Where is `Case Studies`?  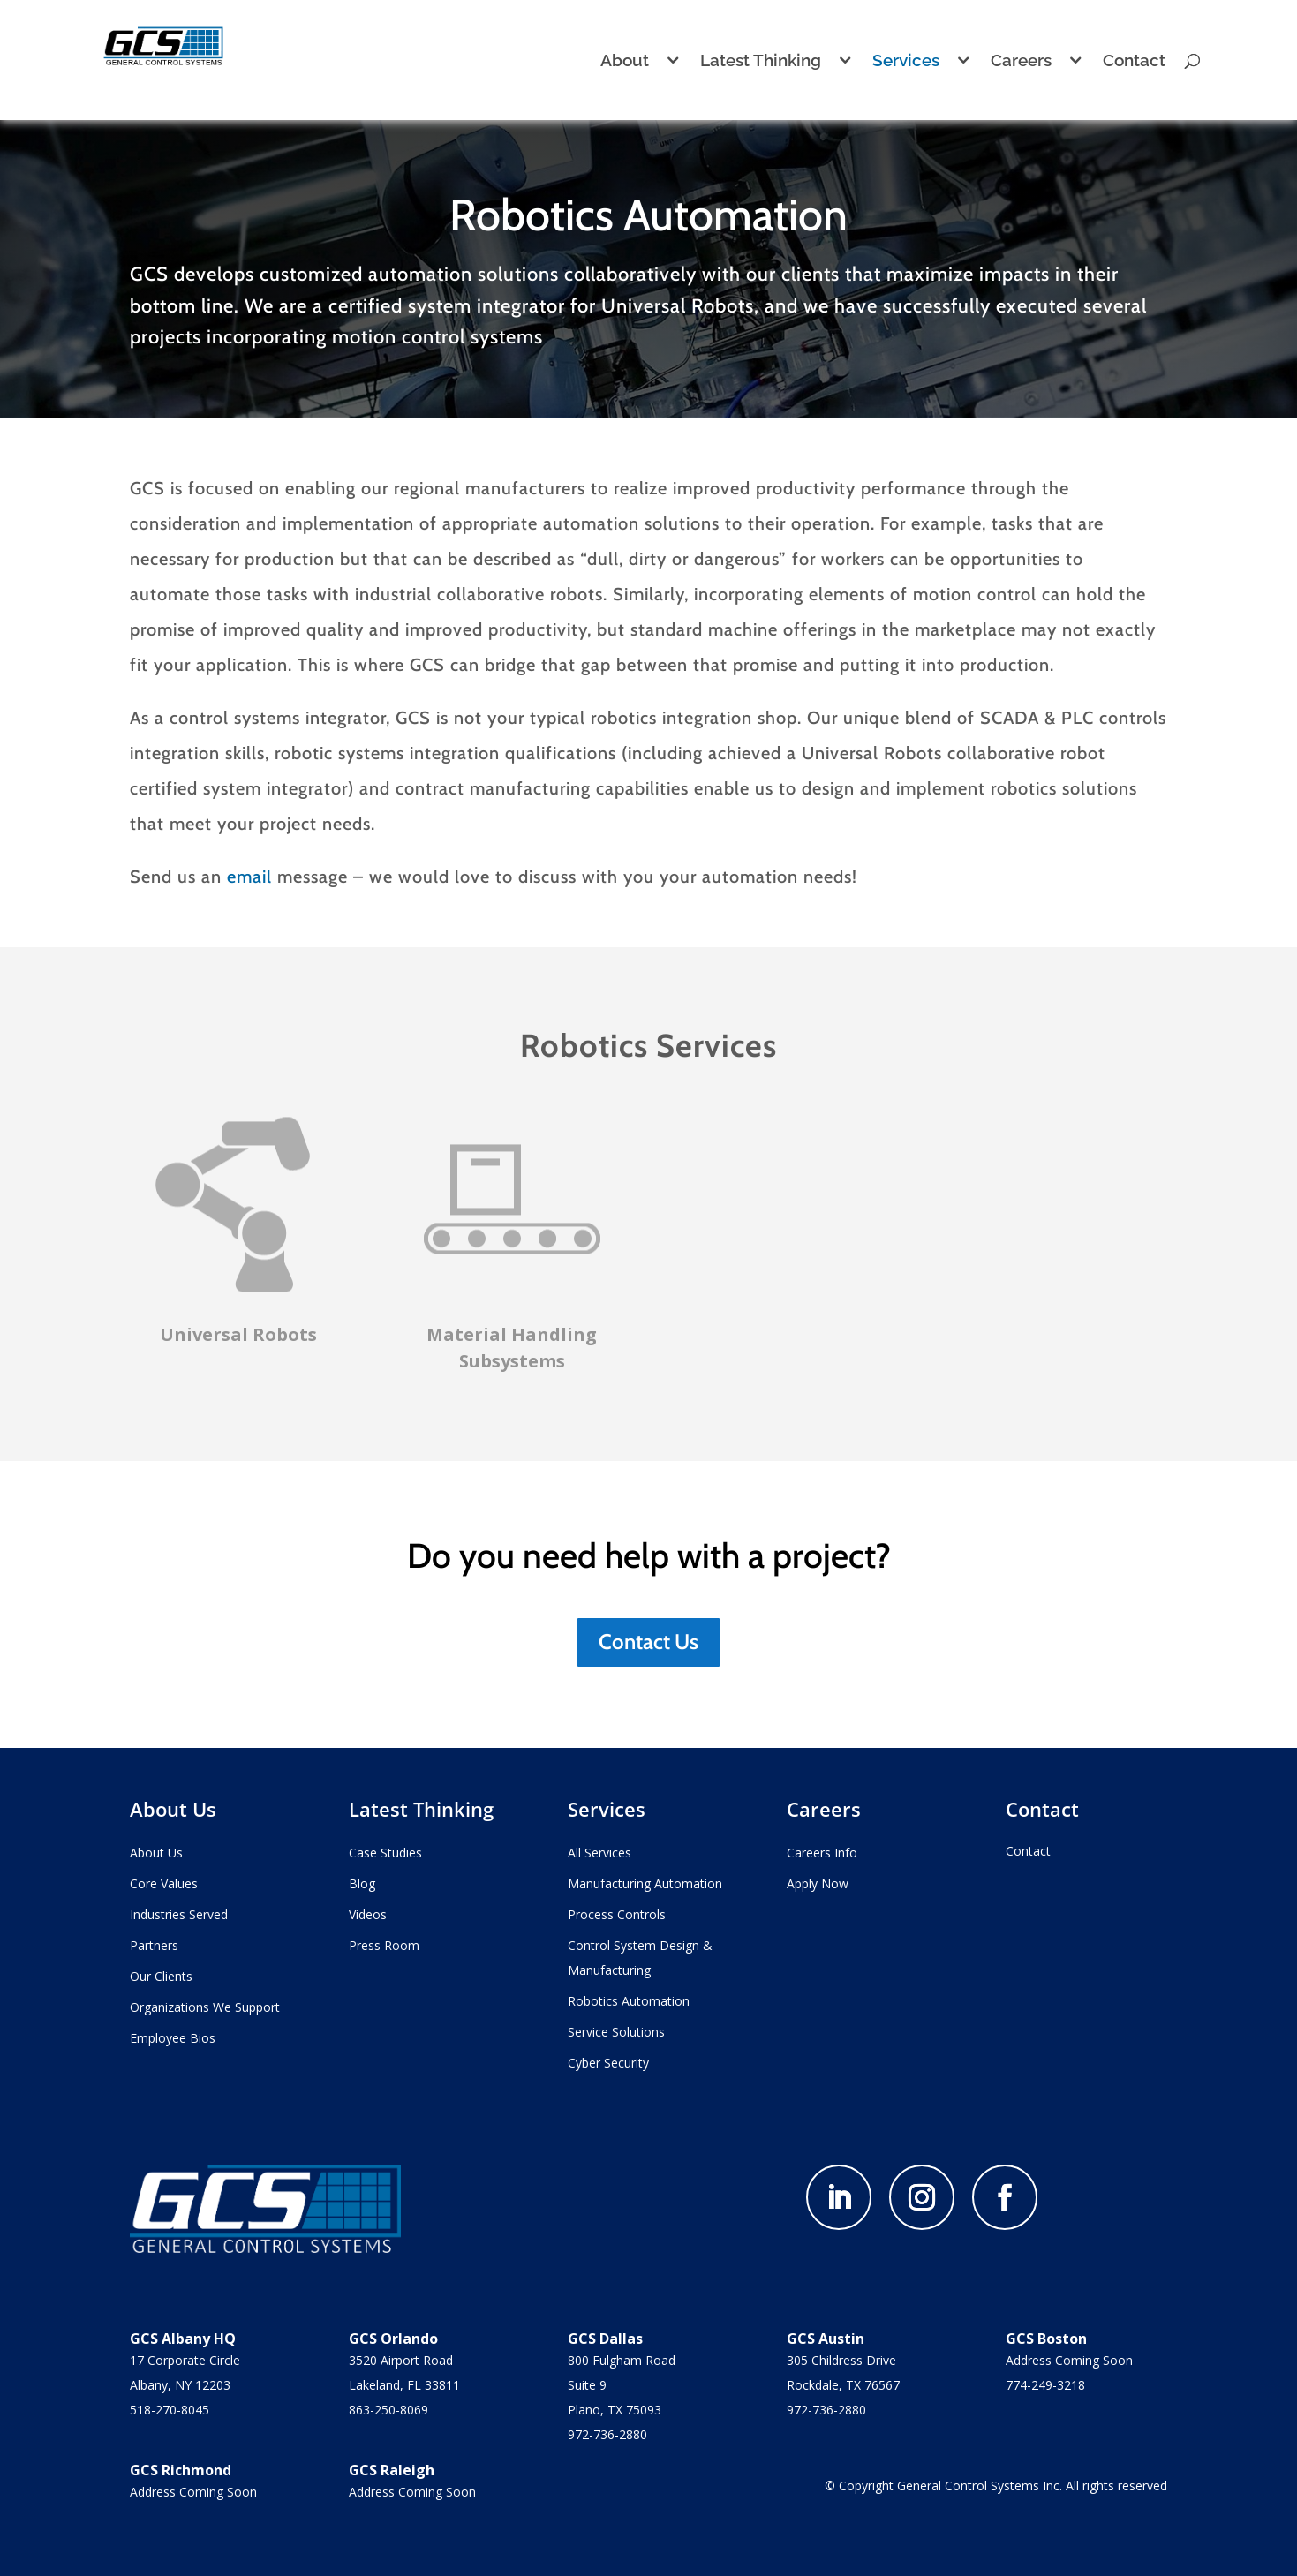 Case Studies is located at coordinates (385, 1852).